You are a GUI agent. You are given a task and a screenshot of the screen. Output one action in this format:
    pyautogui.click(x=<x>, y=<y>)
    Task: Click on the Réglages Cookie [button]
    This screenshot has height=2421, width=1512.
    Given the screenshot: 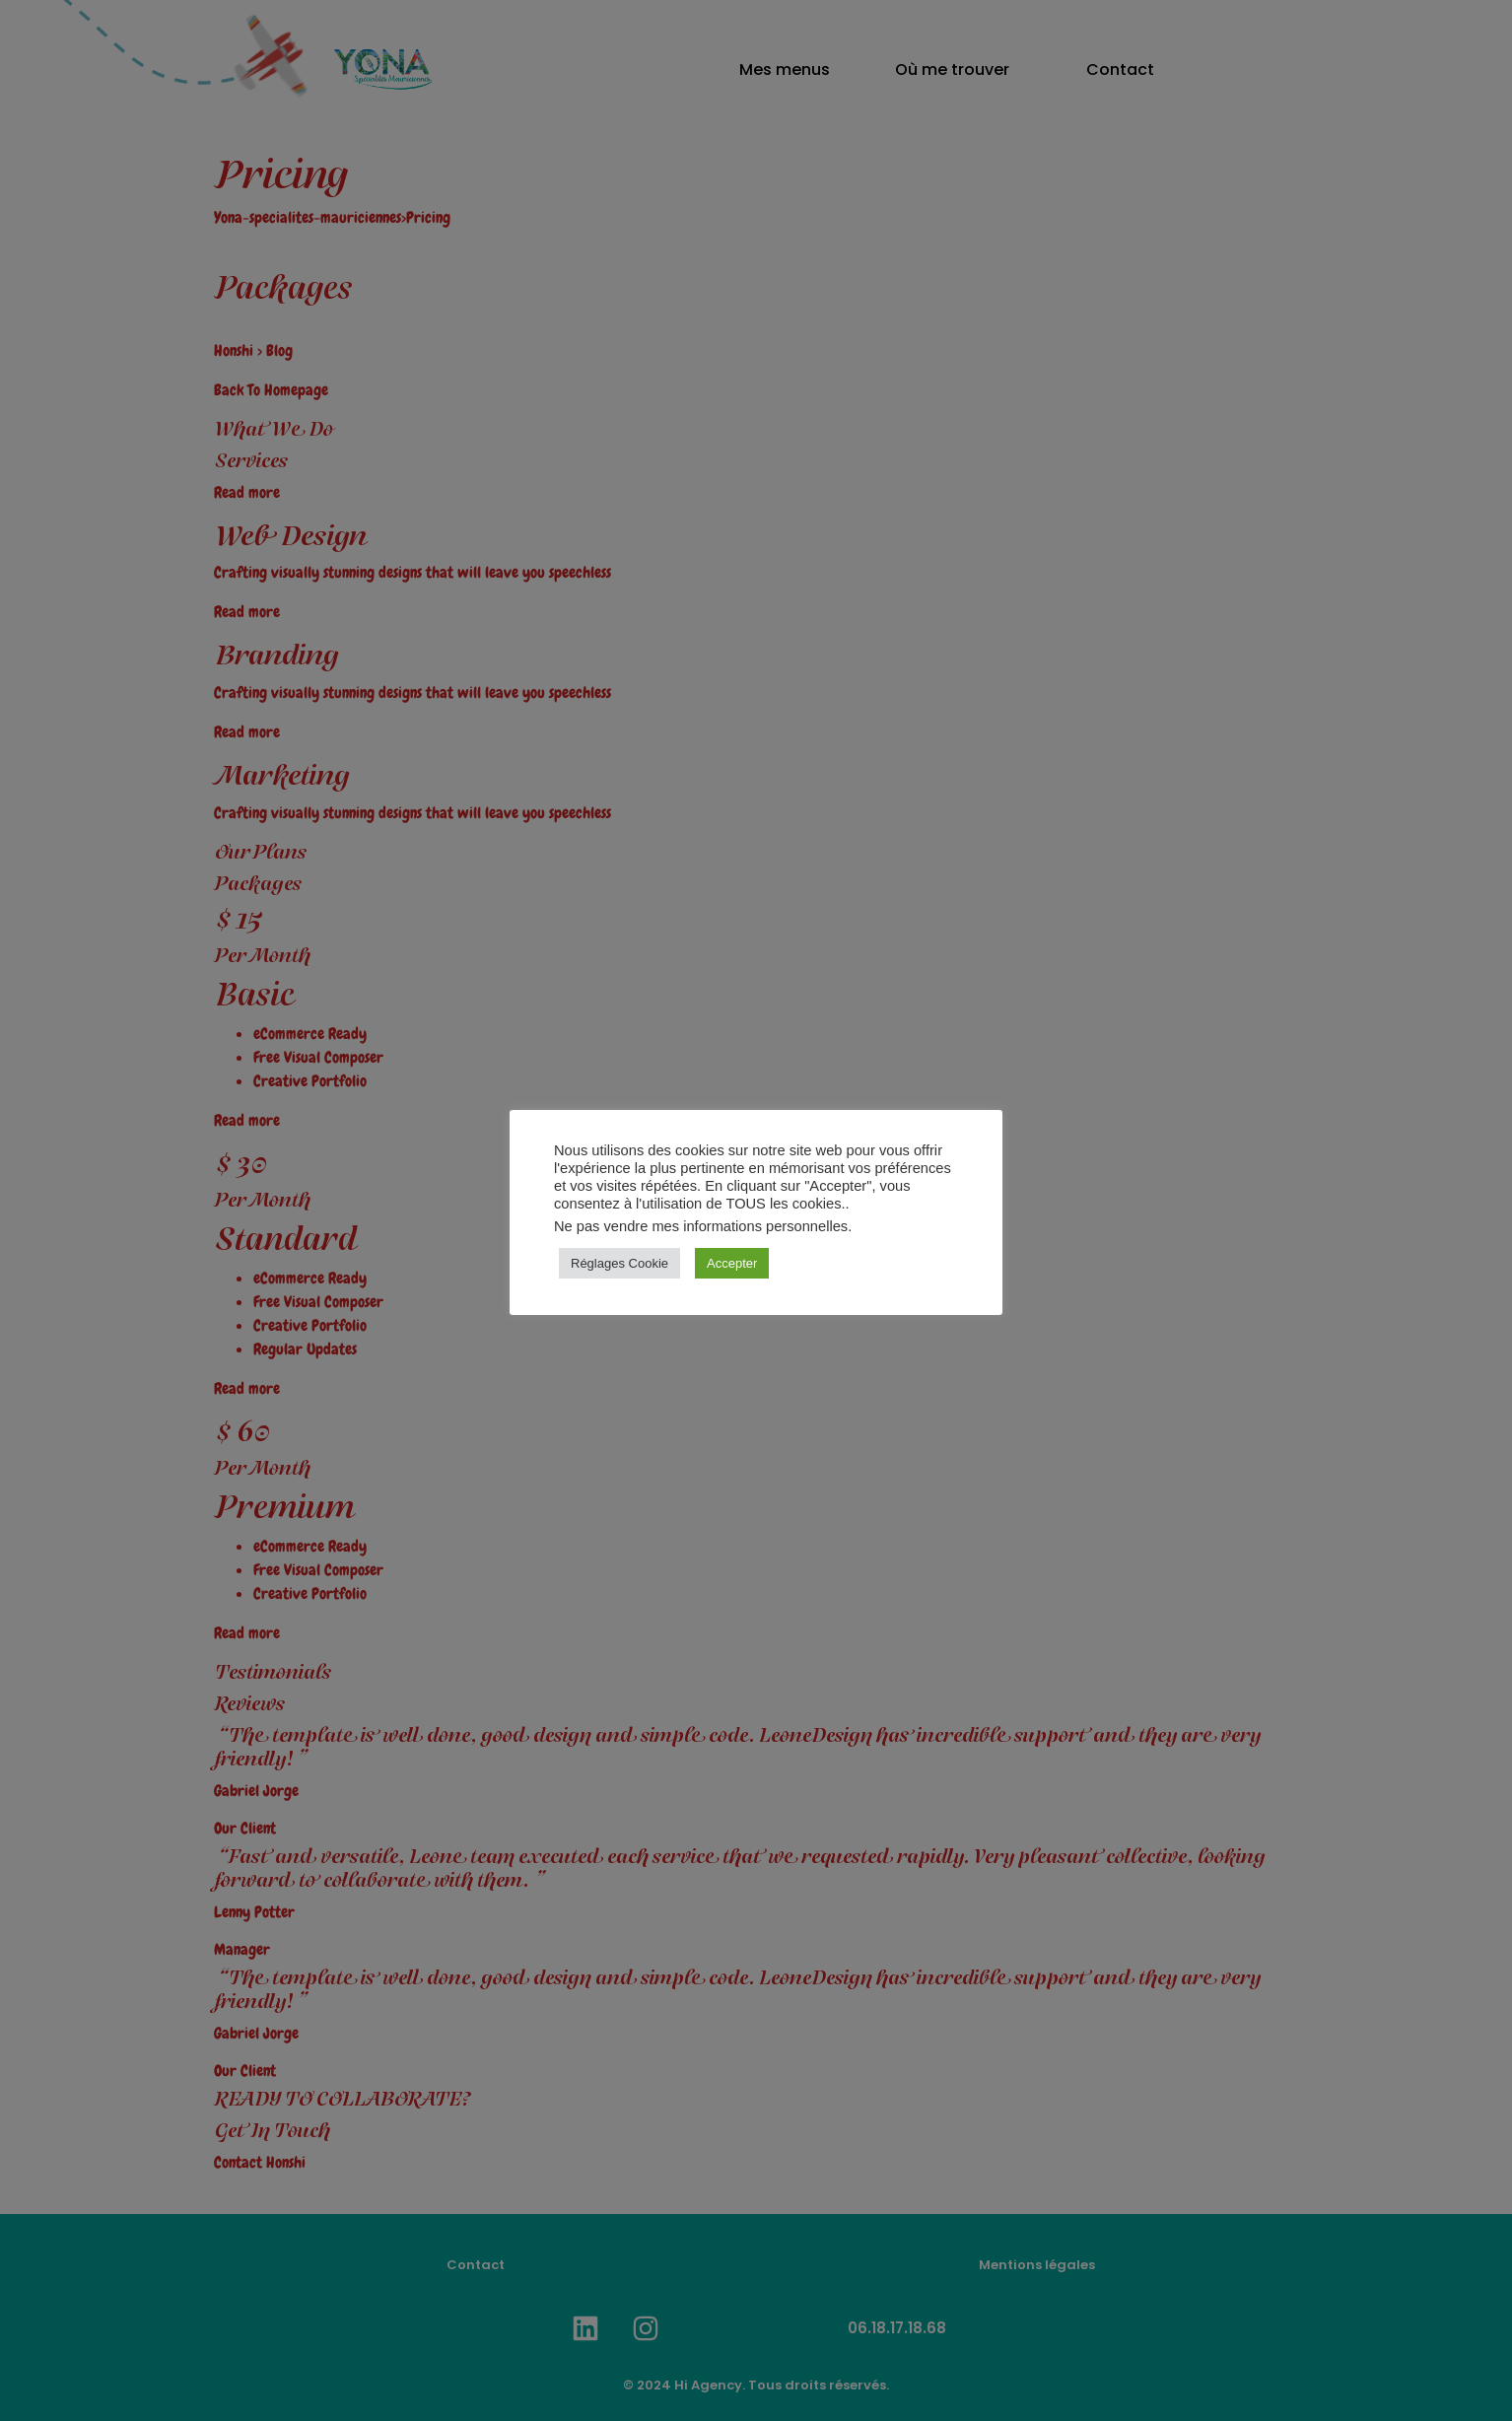 What is the action you would take?
    pyautogui.click(x=619, y=1263)
    